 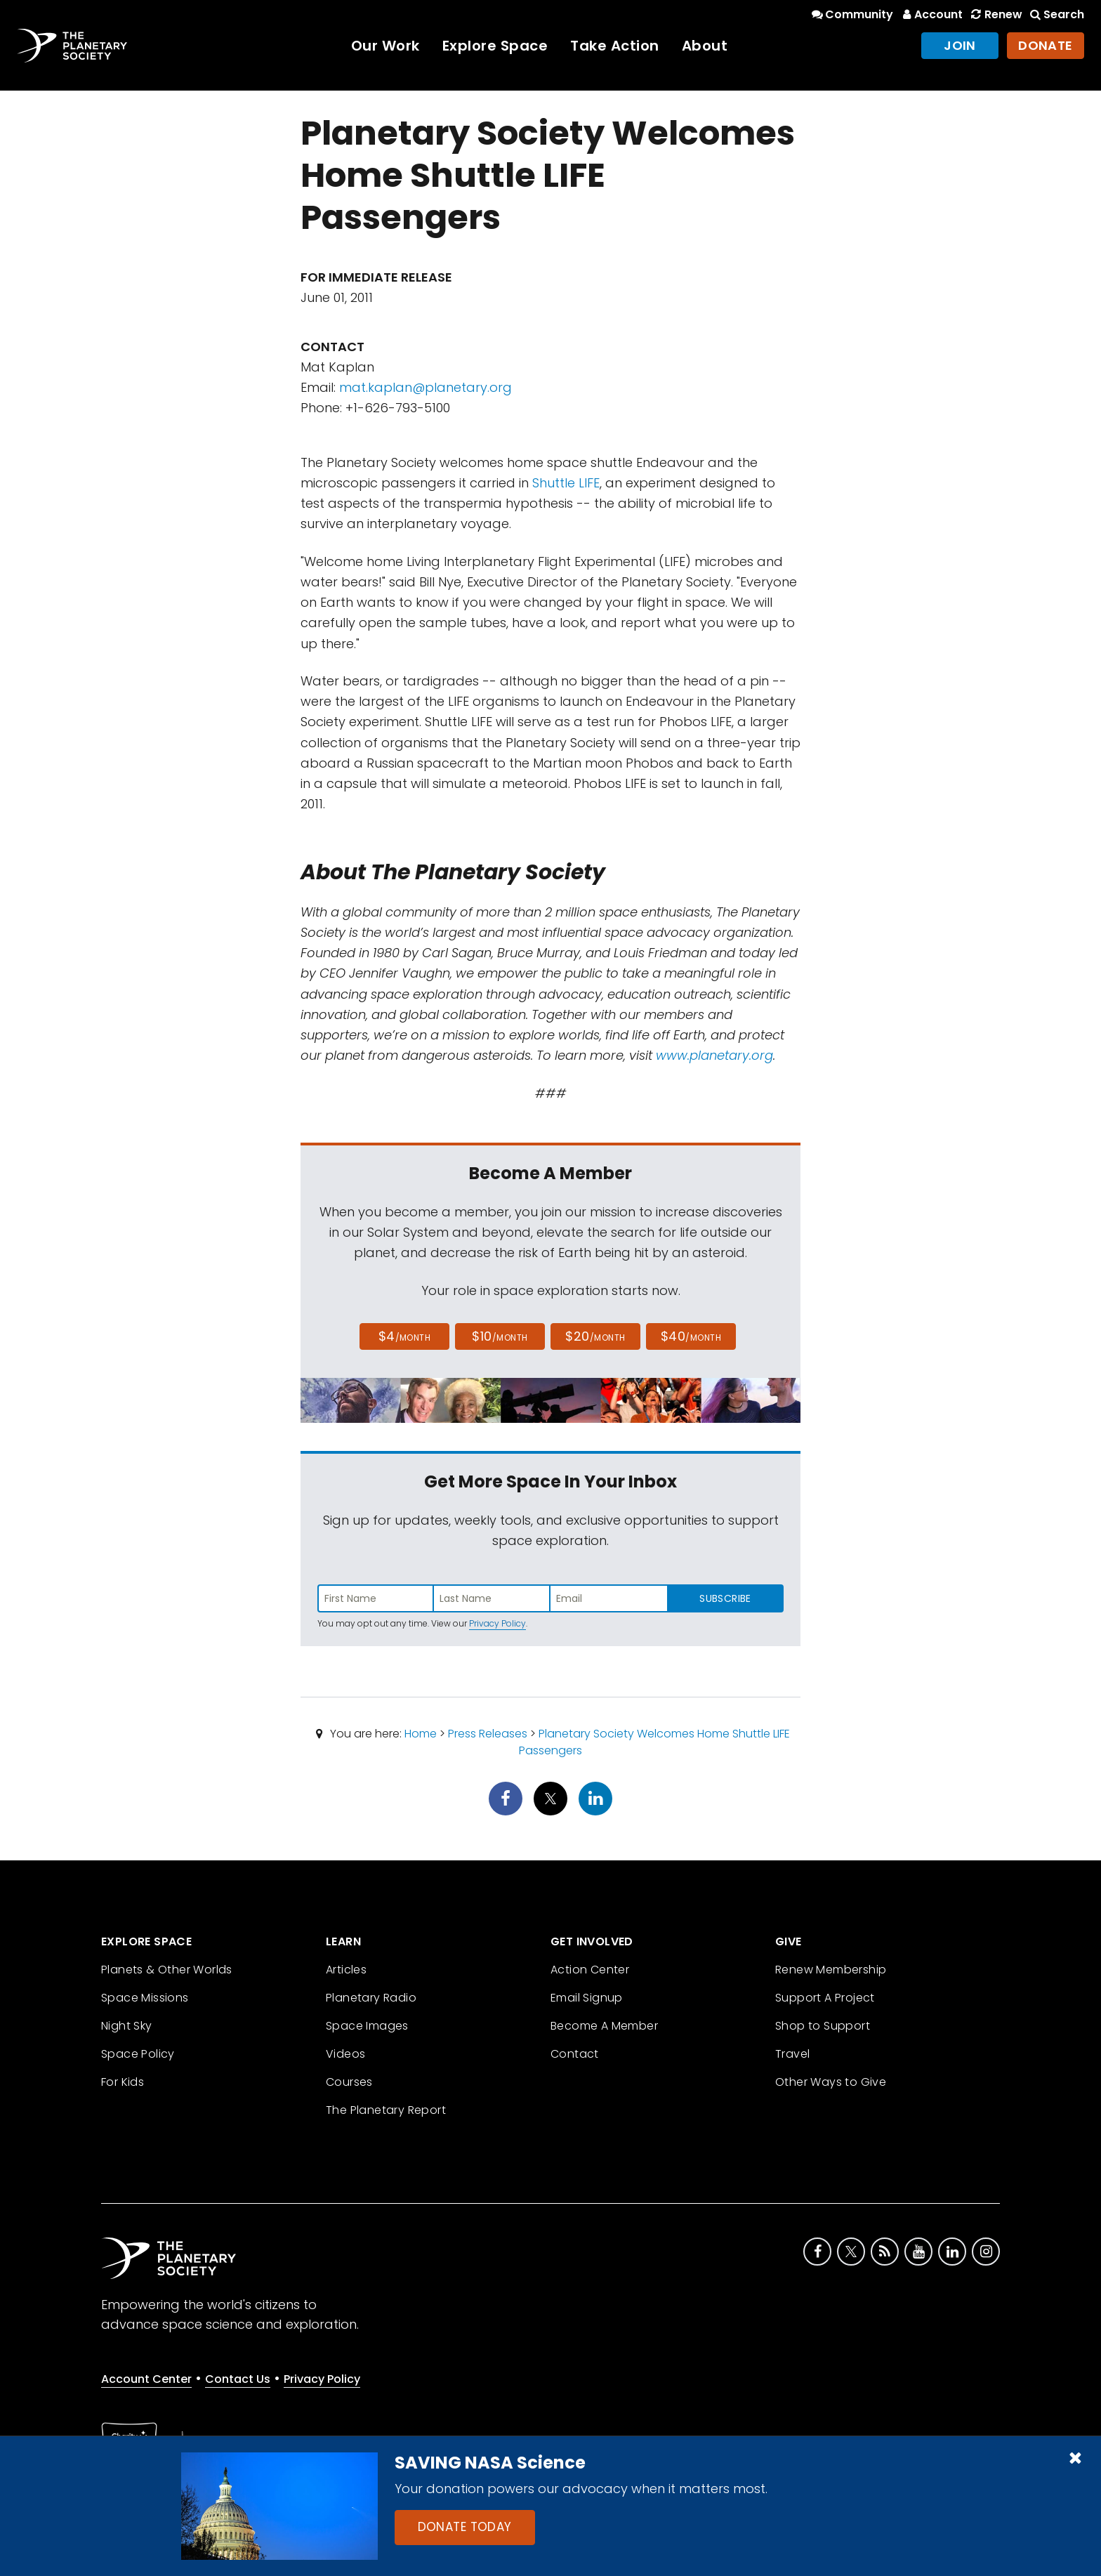 I want to click on Renew, so click(x=995, y=14).